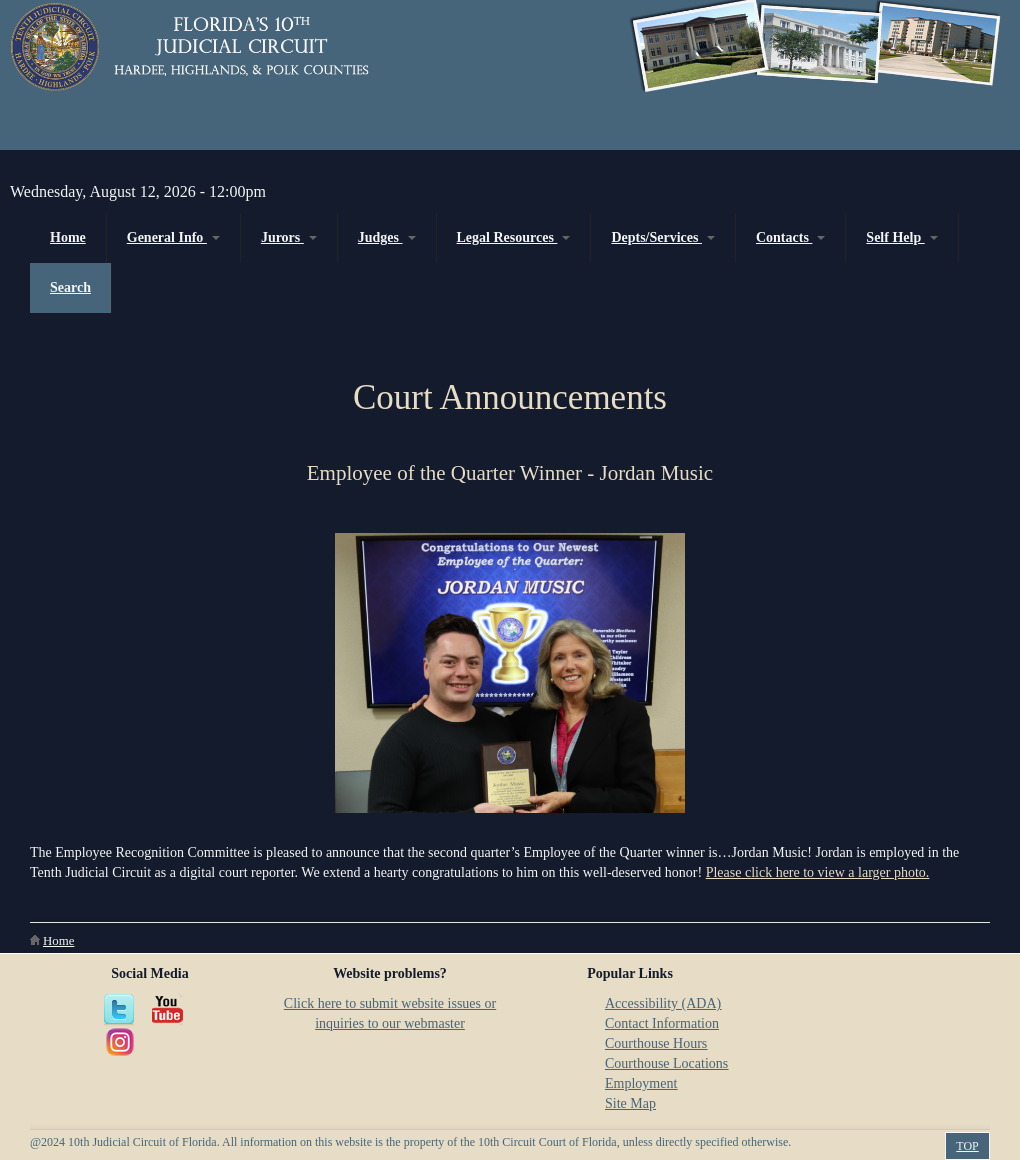  What do you see at coordinates (630, 1103) in the screenshot?
I see `Site Map` at bounding box center [630, 1103].